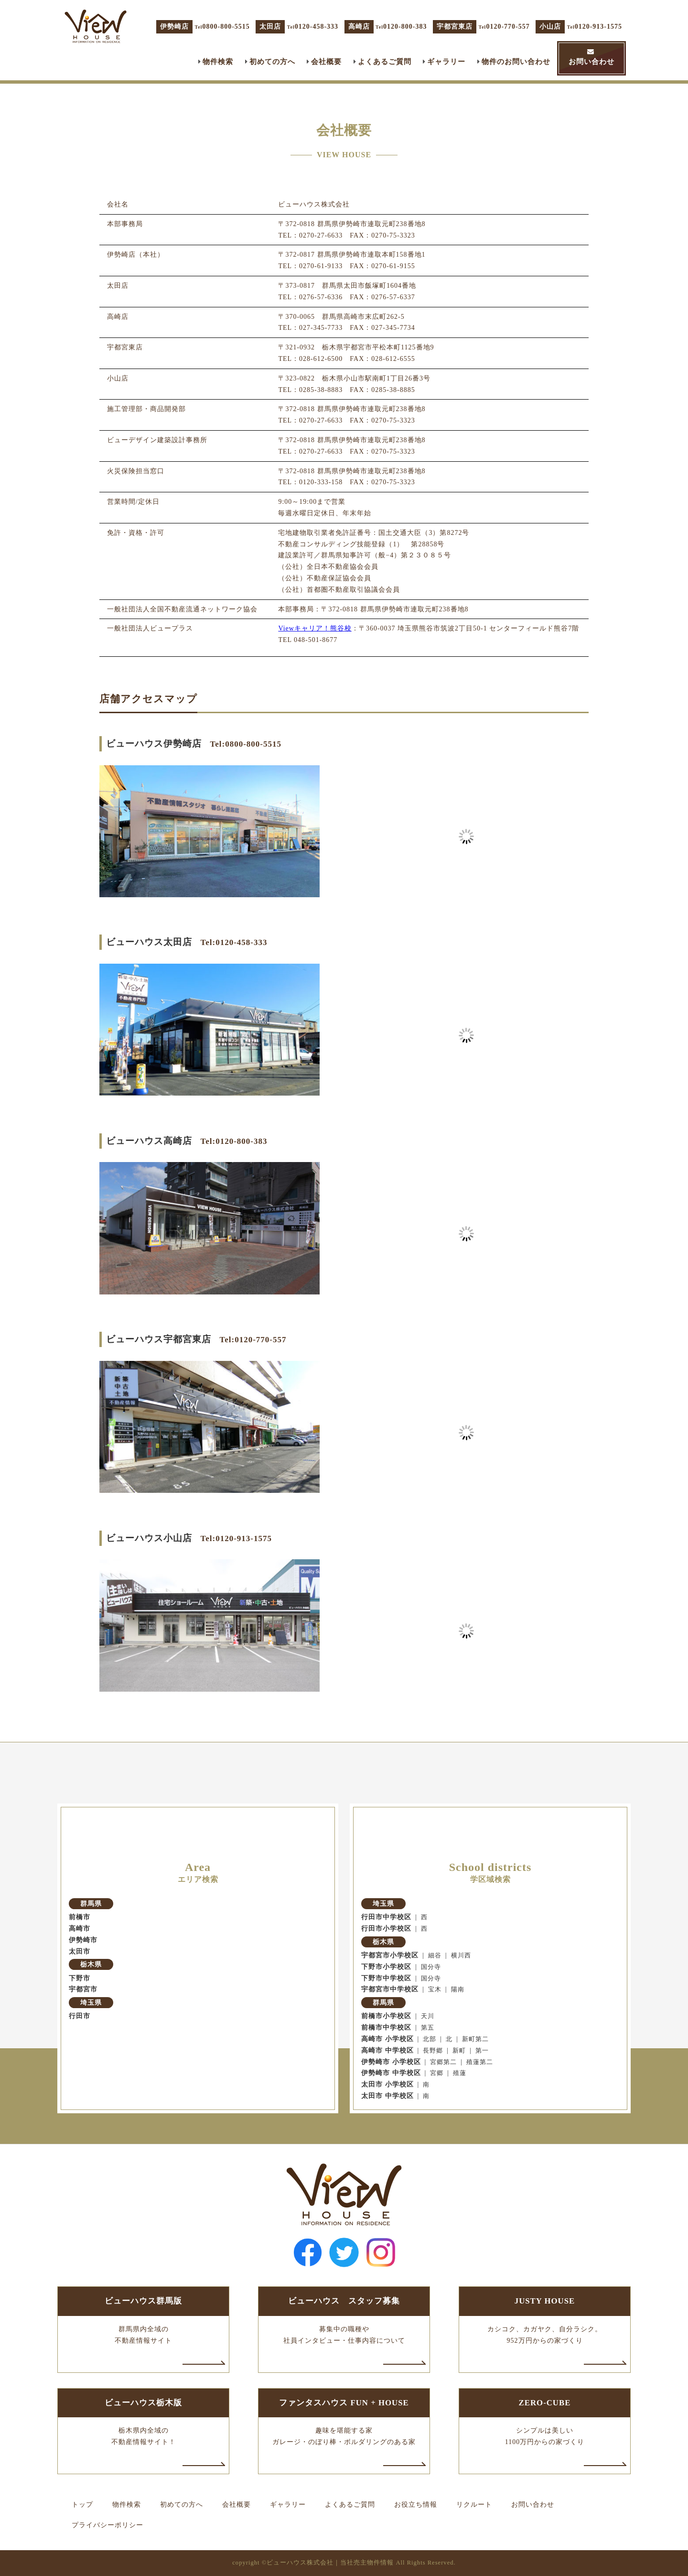 The image size is (688, 2576). I want to click on 横川西, so click(461, 1955).